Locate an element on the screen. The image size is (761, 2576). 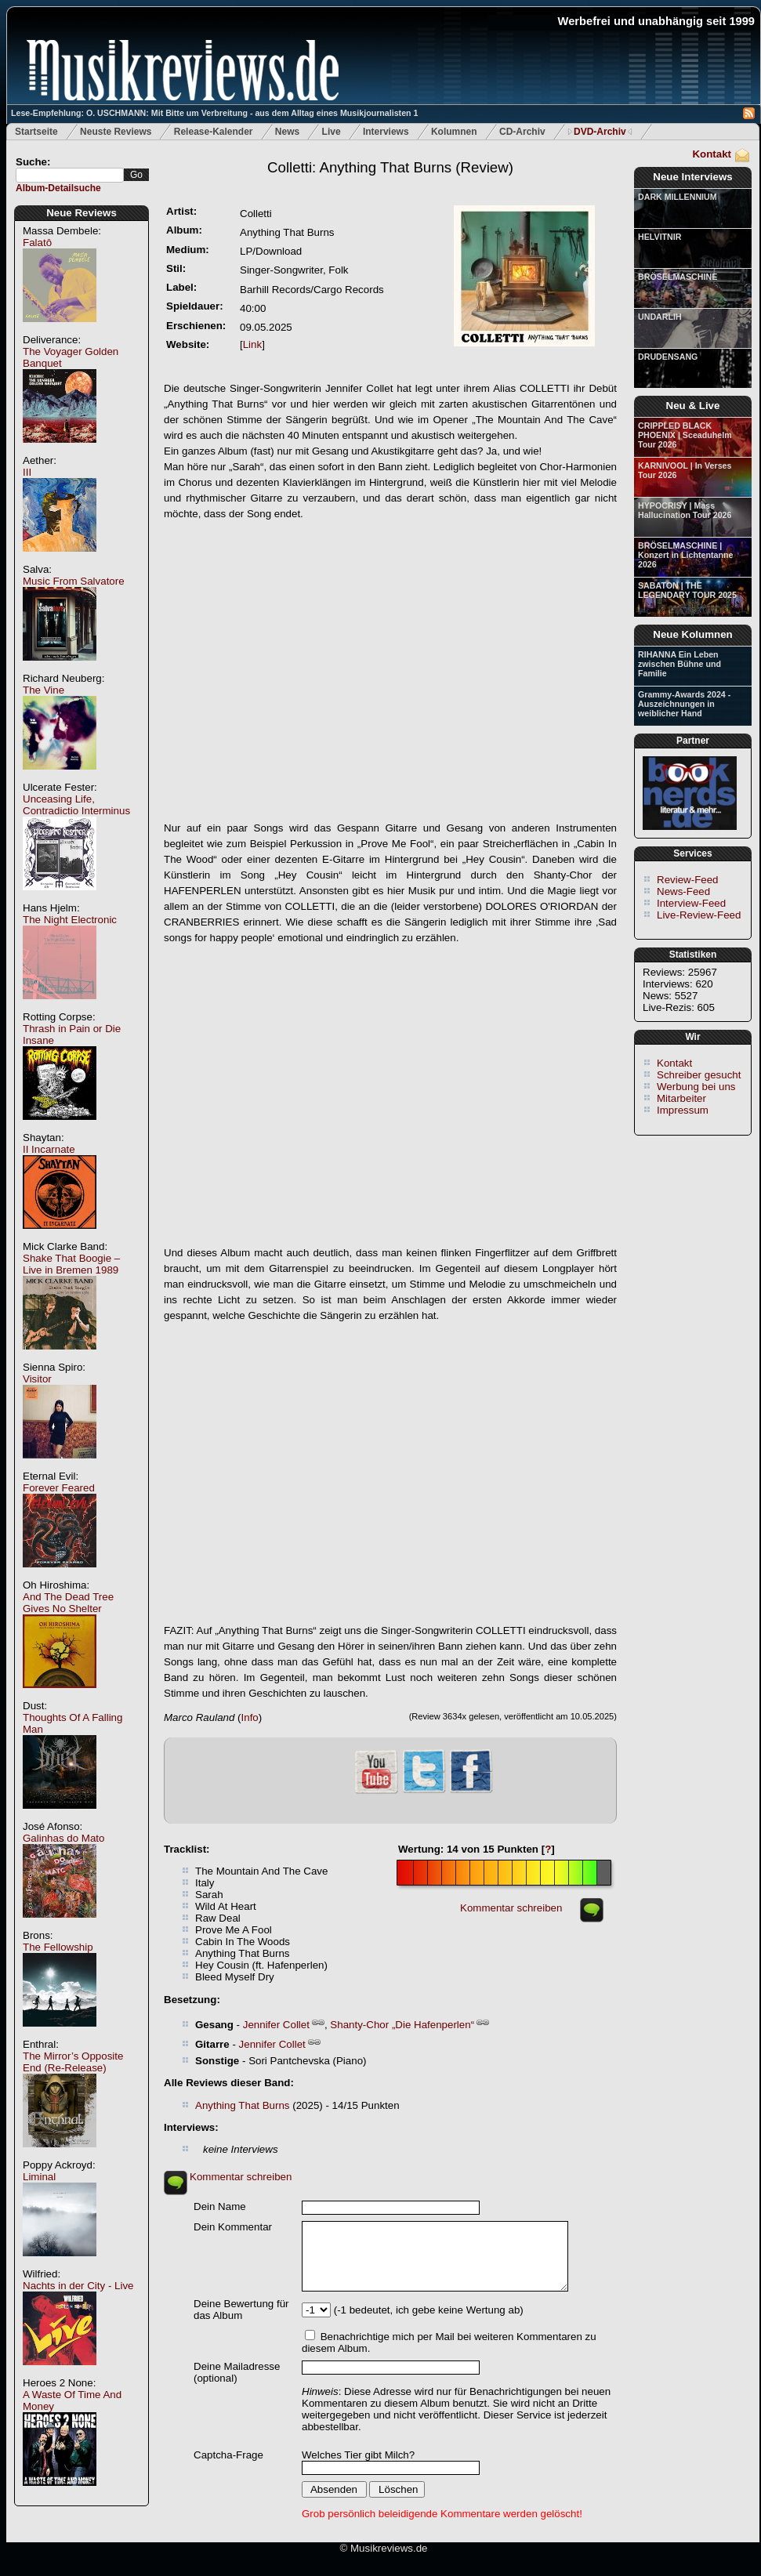
And The Dead Tree Gives No Shelter is located at coordinates (68, 1602).